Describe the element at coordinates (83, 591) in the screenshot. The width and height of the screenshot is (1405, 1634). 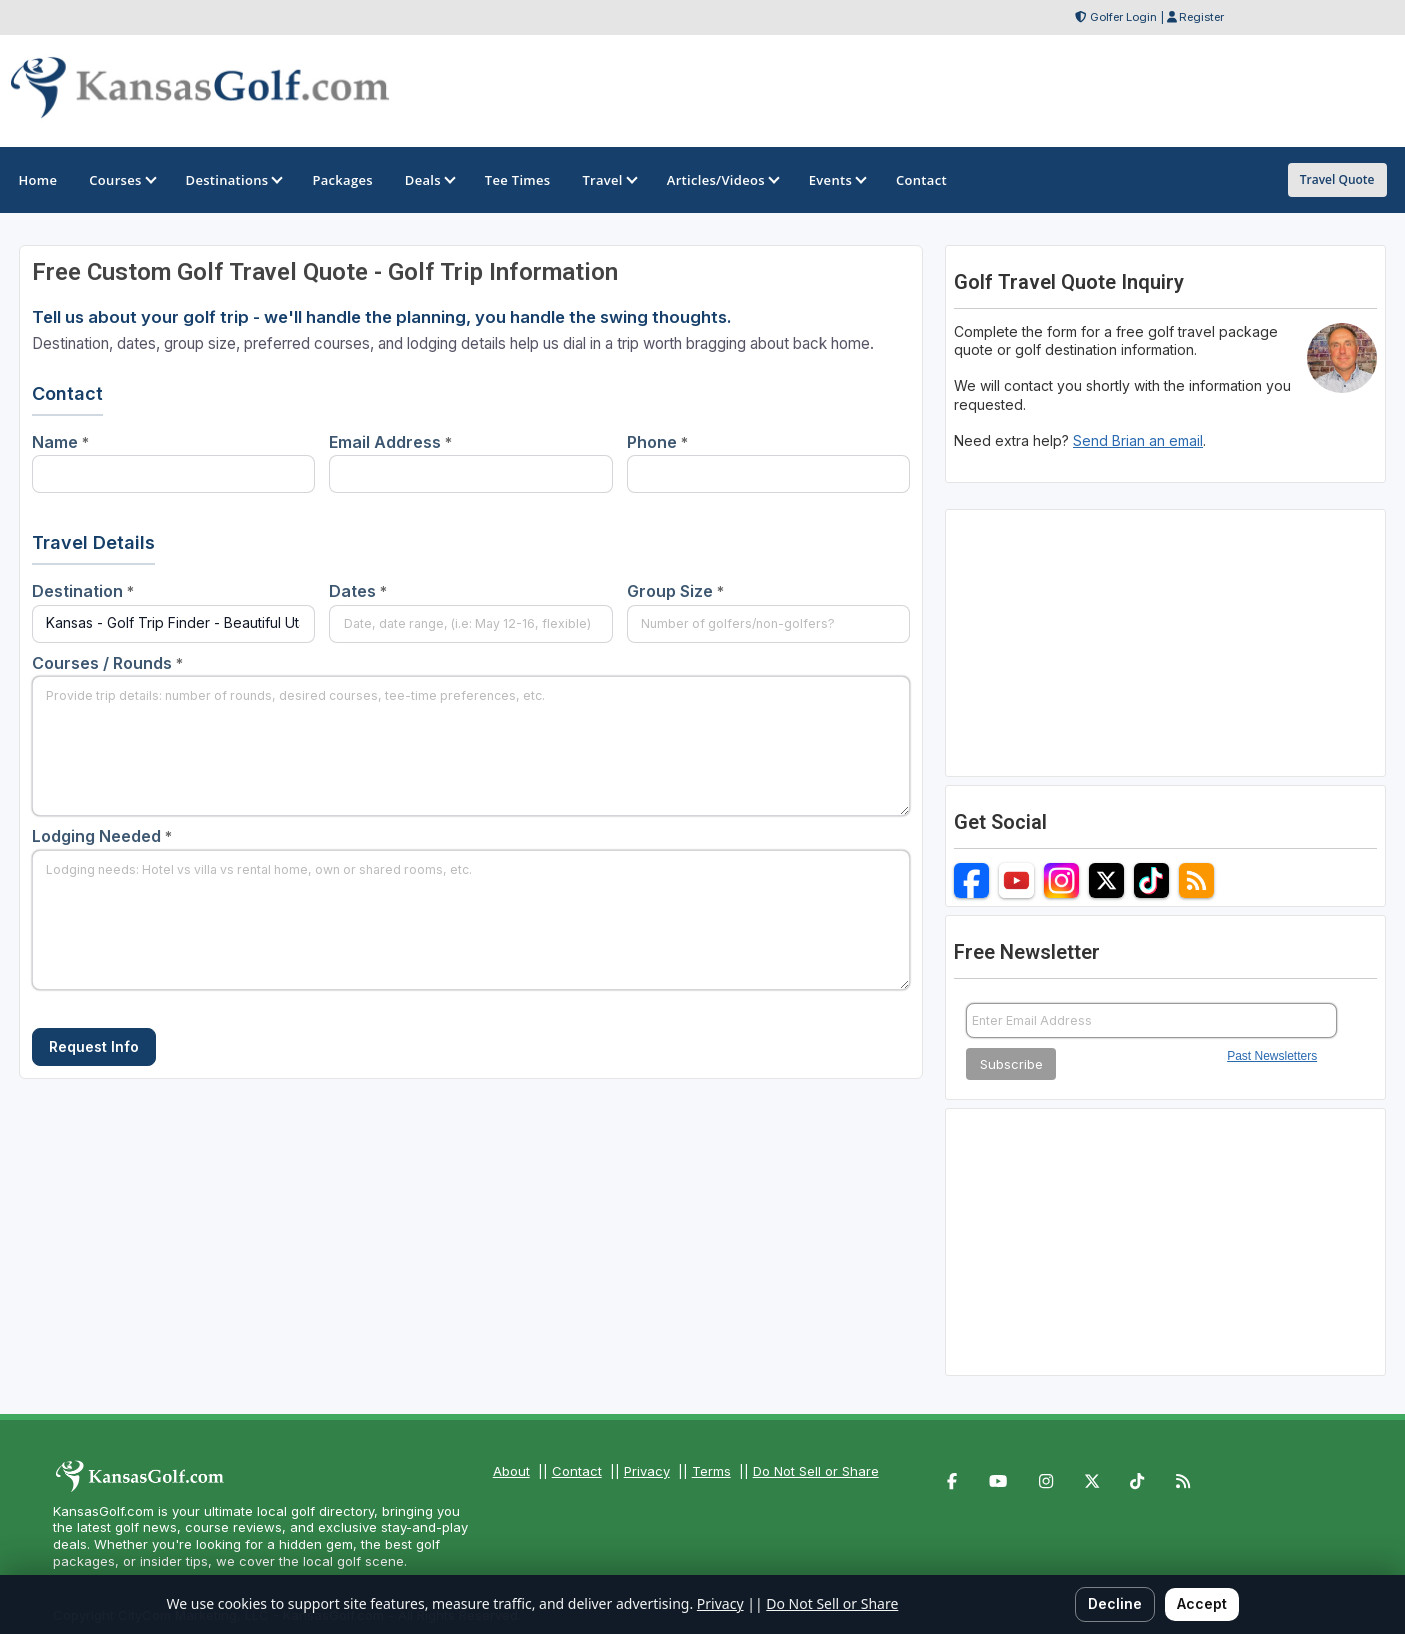
I see `Destination` at that location.